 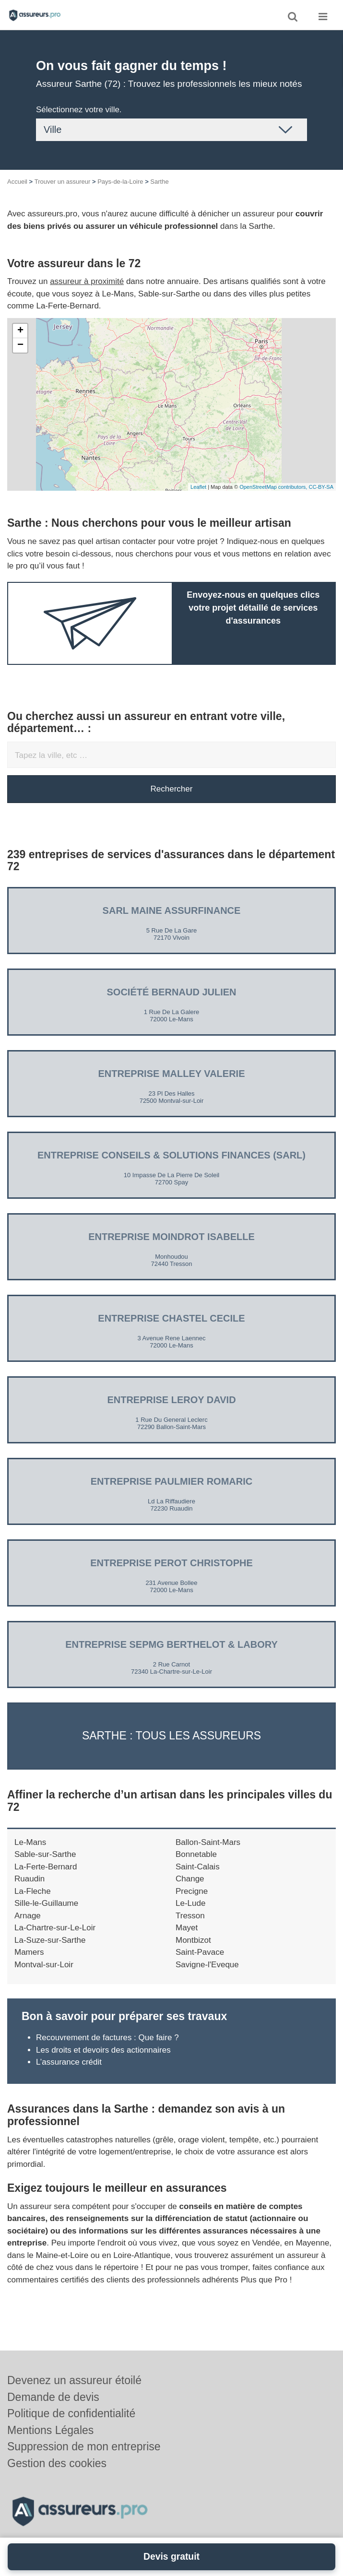 I want to click on Savigne-l'Eveque, so click(x=207, y=1964).